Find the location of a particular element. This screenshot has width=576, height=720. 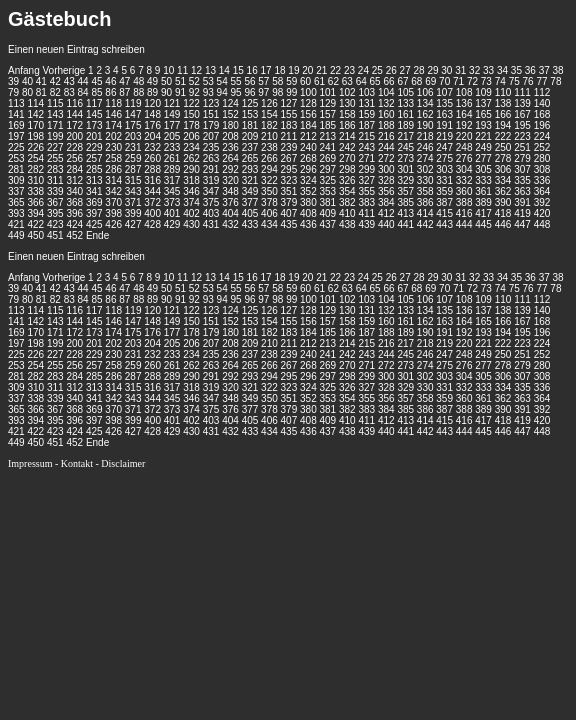

234 is located at coordinates (191, 147).